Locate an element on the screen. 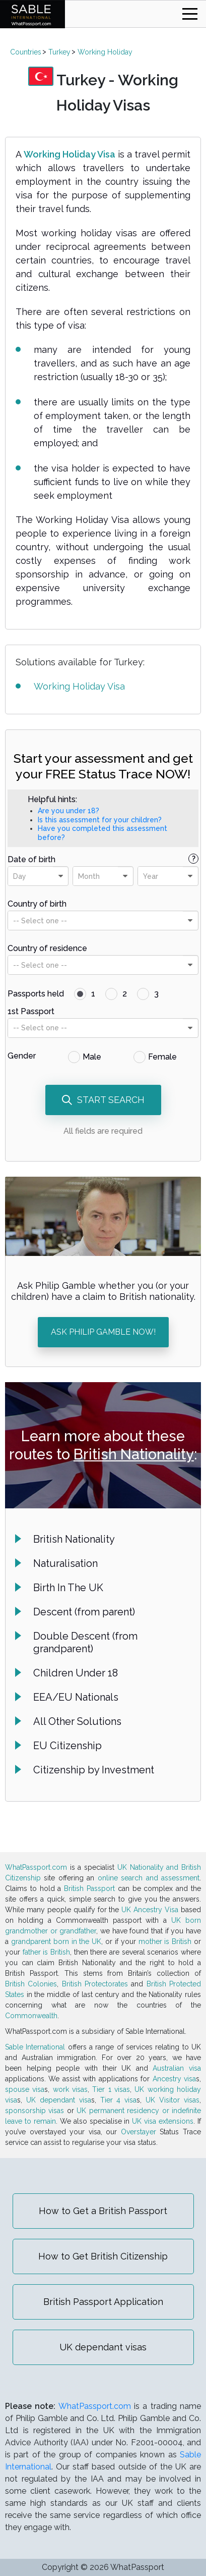 This screenshot has width=206, height=2576. EEA/EU Nationals is located at coordinates (75, 1697).